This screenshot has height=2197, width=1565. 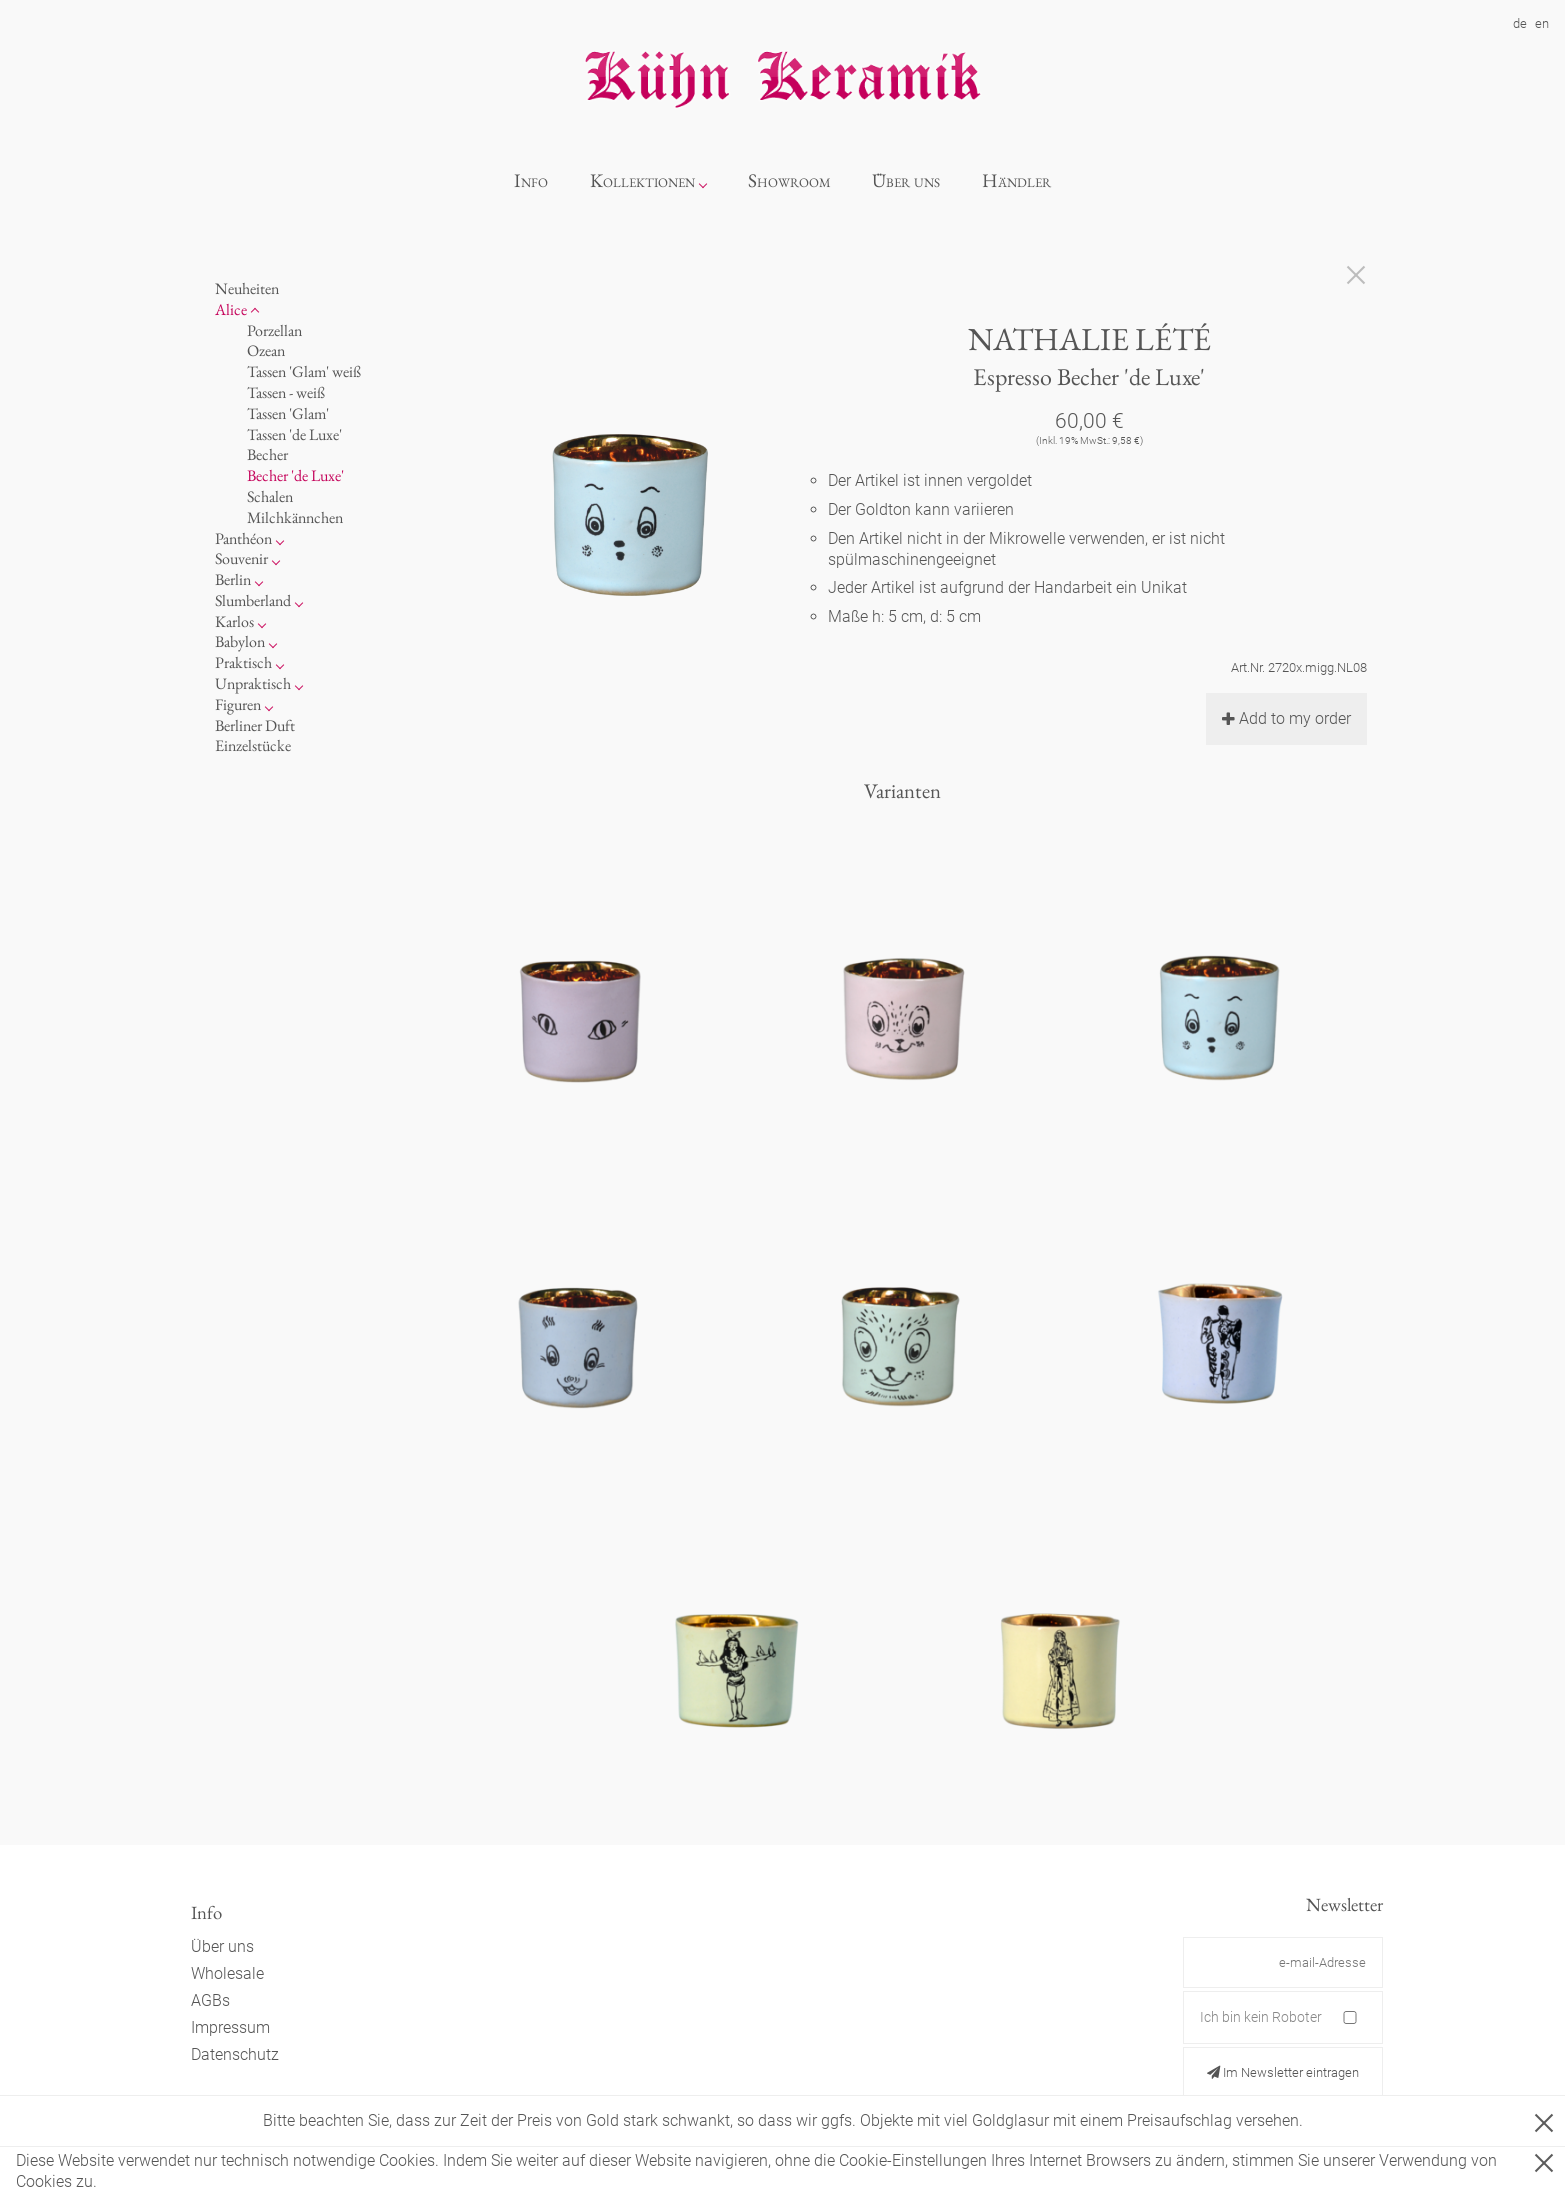 I want to click on Praktisch, so click(x=243, y=662).